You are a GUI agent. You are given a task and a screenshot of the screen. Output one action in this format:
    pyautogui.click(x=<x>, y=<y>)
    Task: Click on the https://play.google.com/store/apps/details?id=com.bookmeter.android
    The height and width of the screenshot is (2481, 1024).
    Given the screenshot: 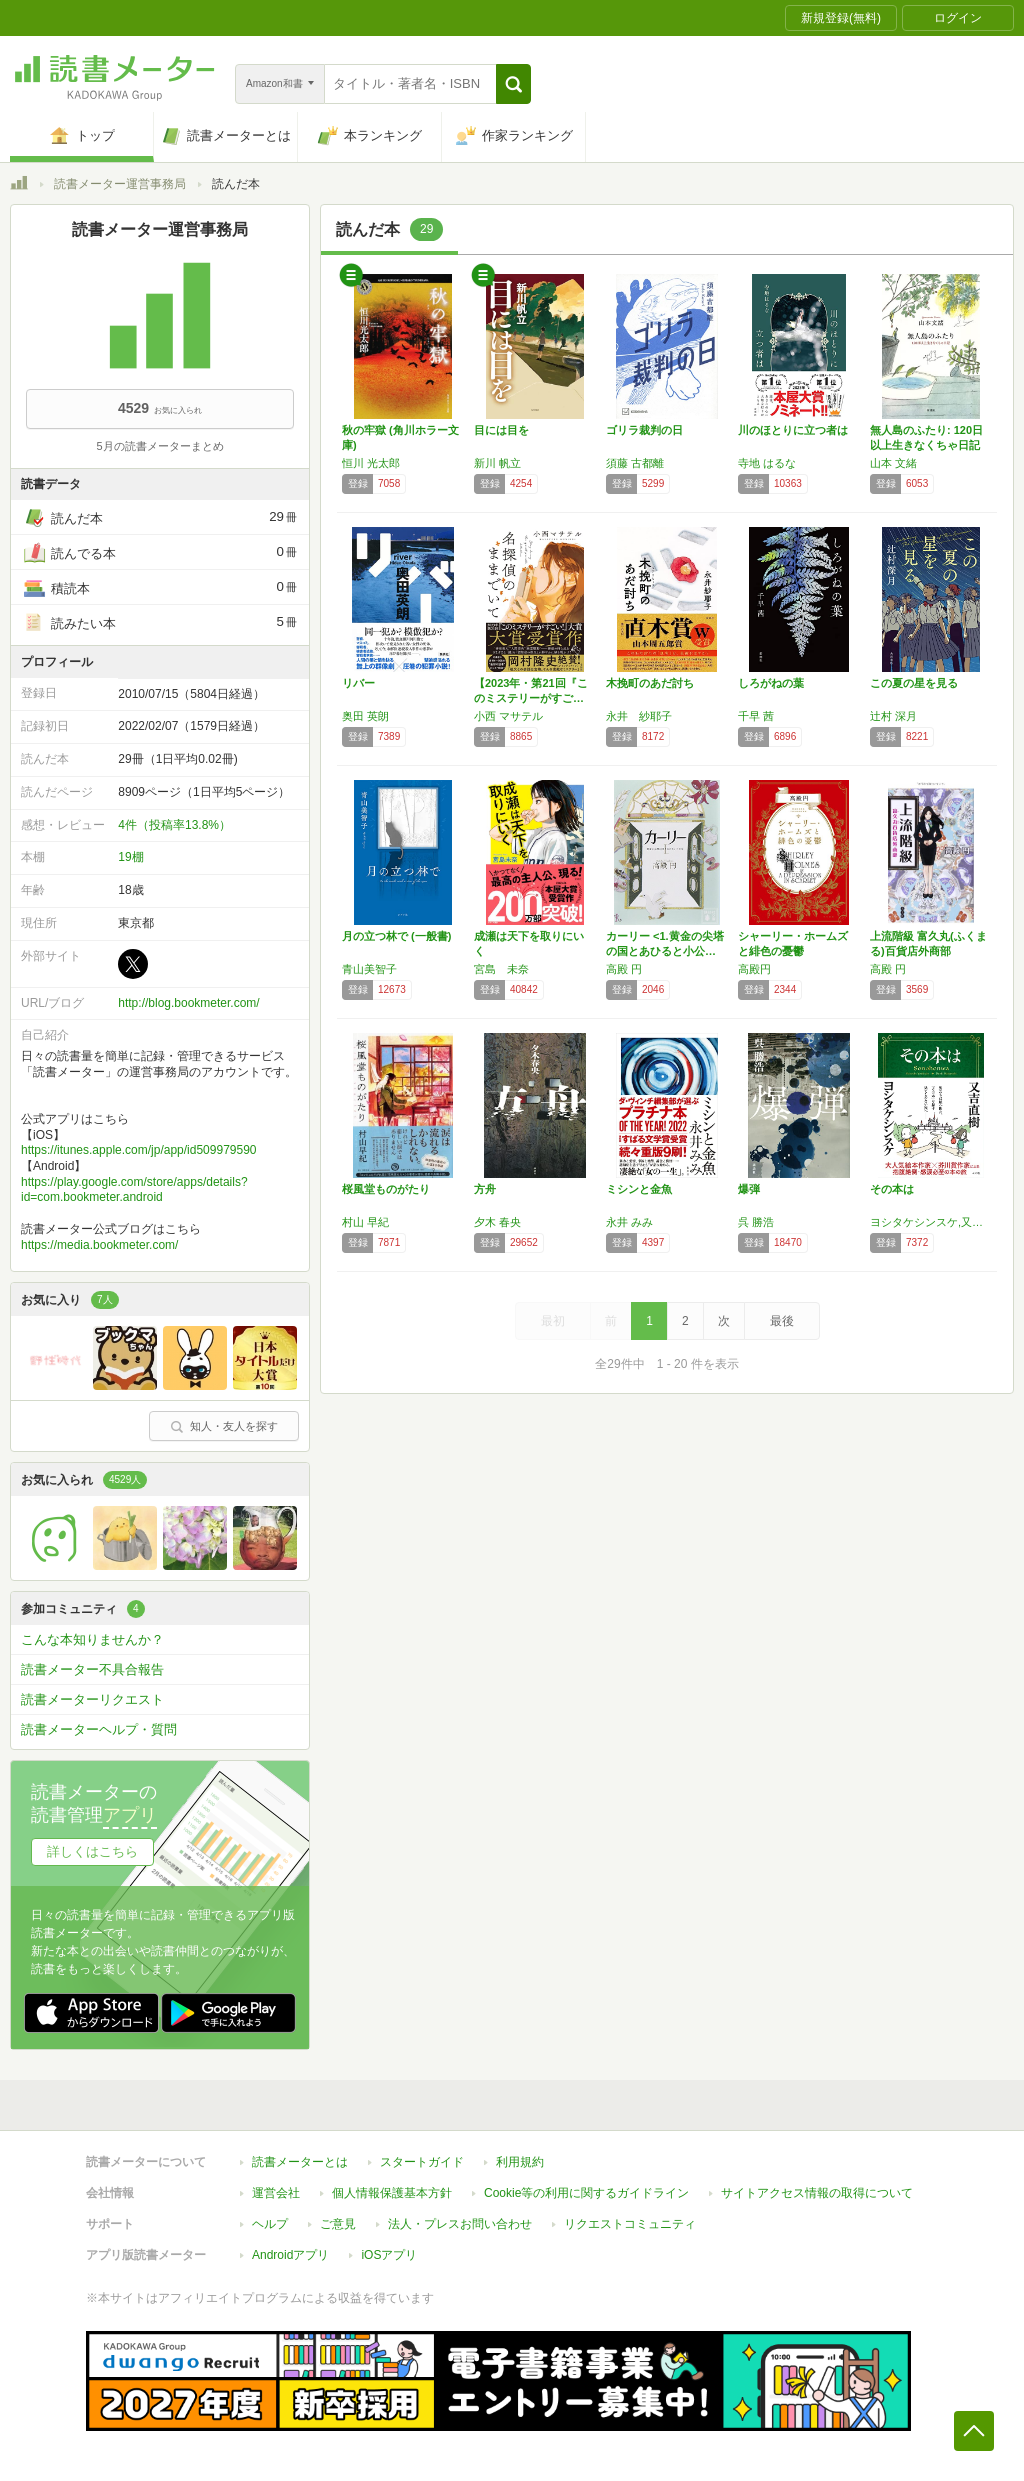 What is the action you would take?
    pyautogui.click(x=134, y=1190)
    